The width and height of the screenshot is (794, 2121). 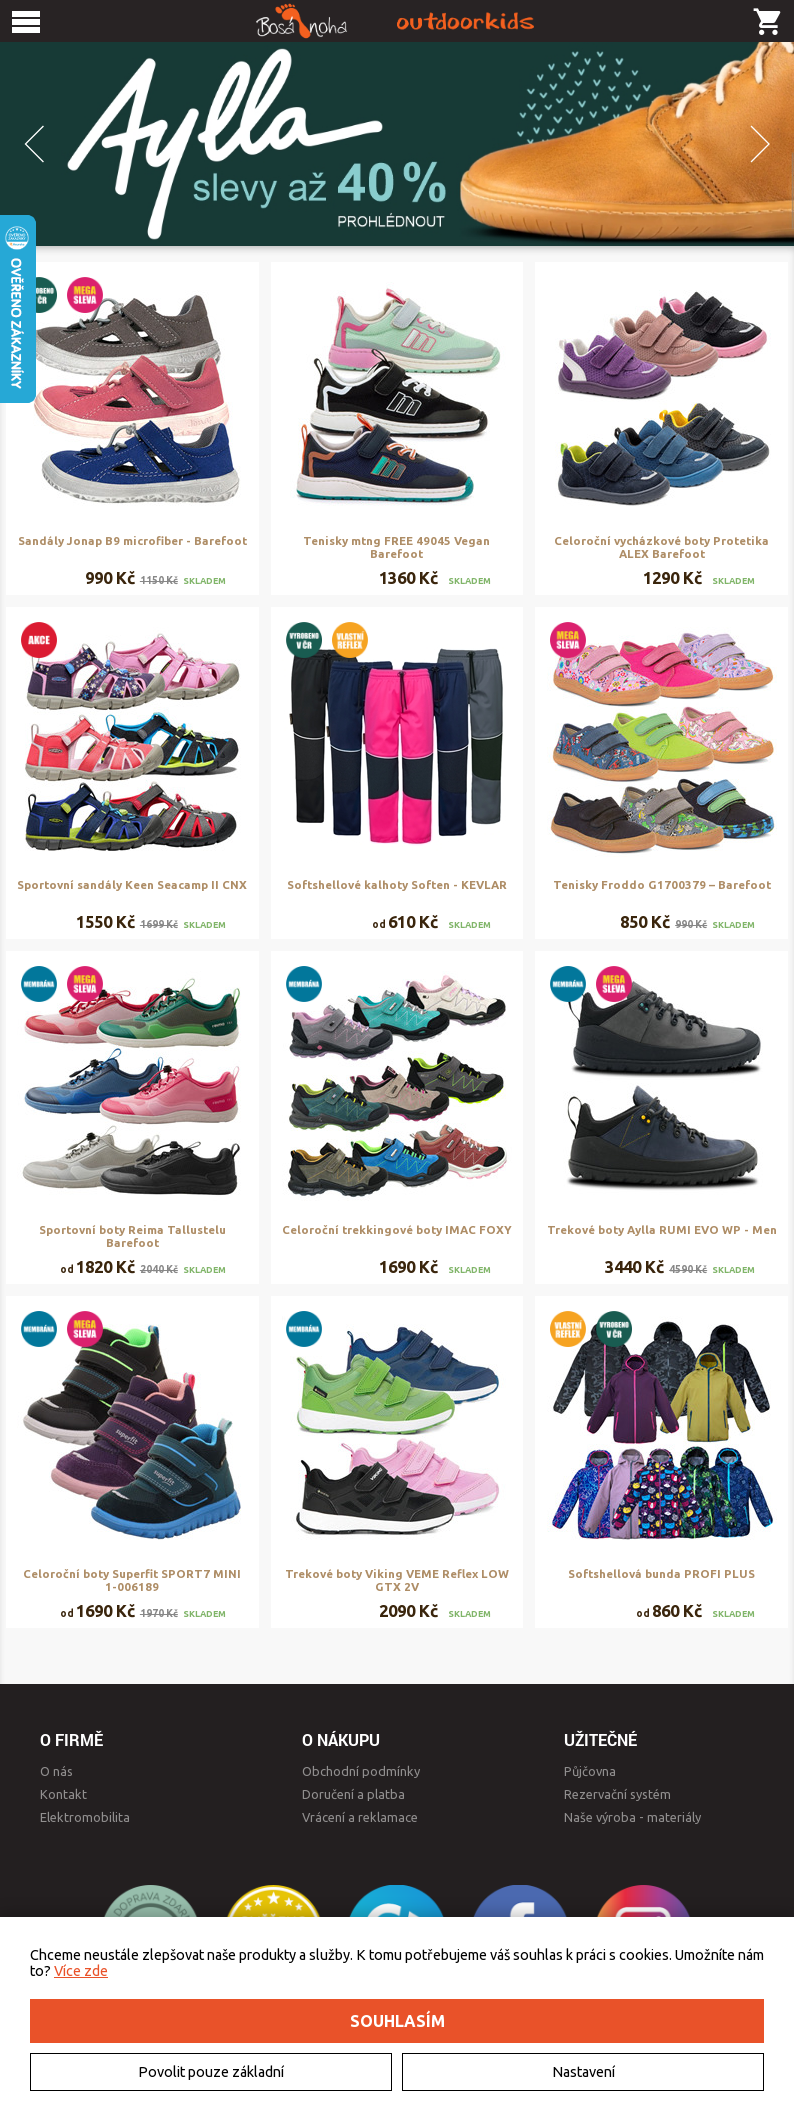 I want to click on Kontakt, so click(x=63, y=1794).